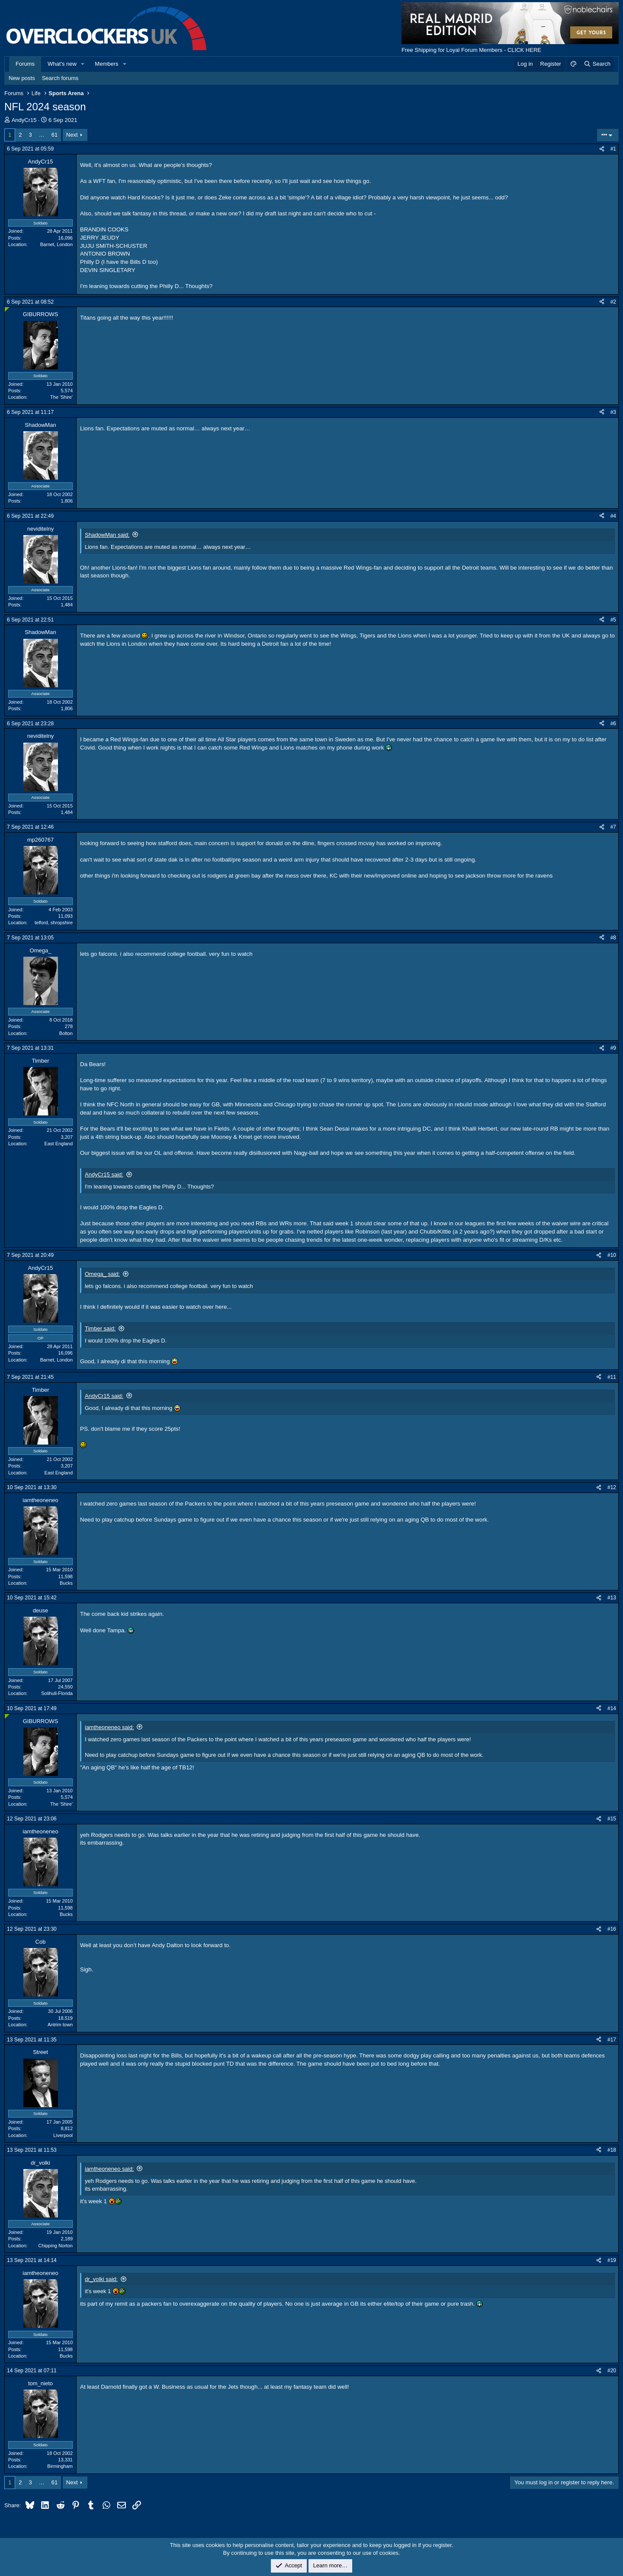 The width and height of the screenshot is (623, 2576). I want to click on AndyCr15, so click(24, 120).